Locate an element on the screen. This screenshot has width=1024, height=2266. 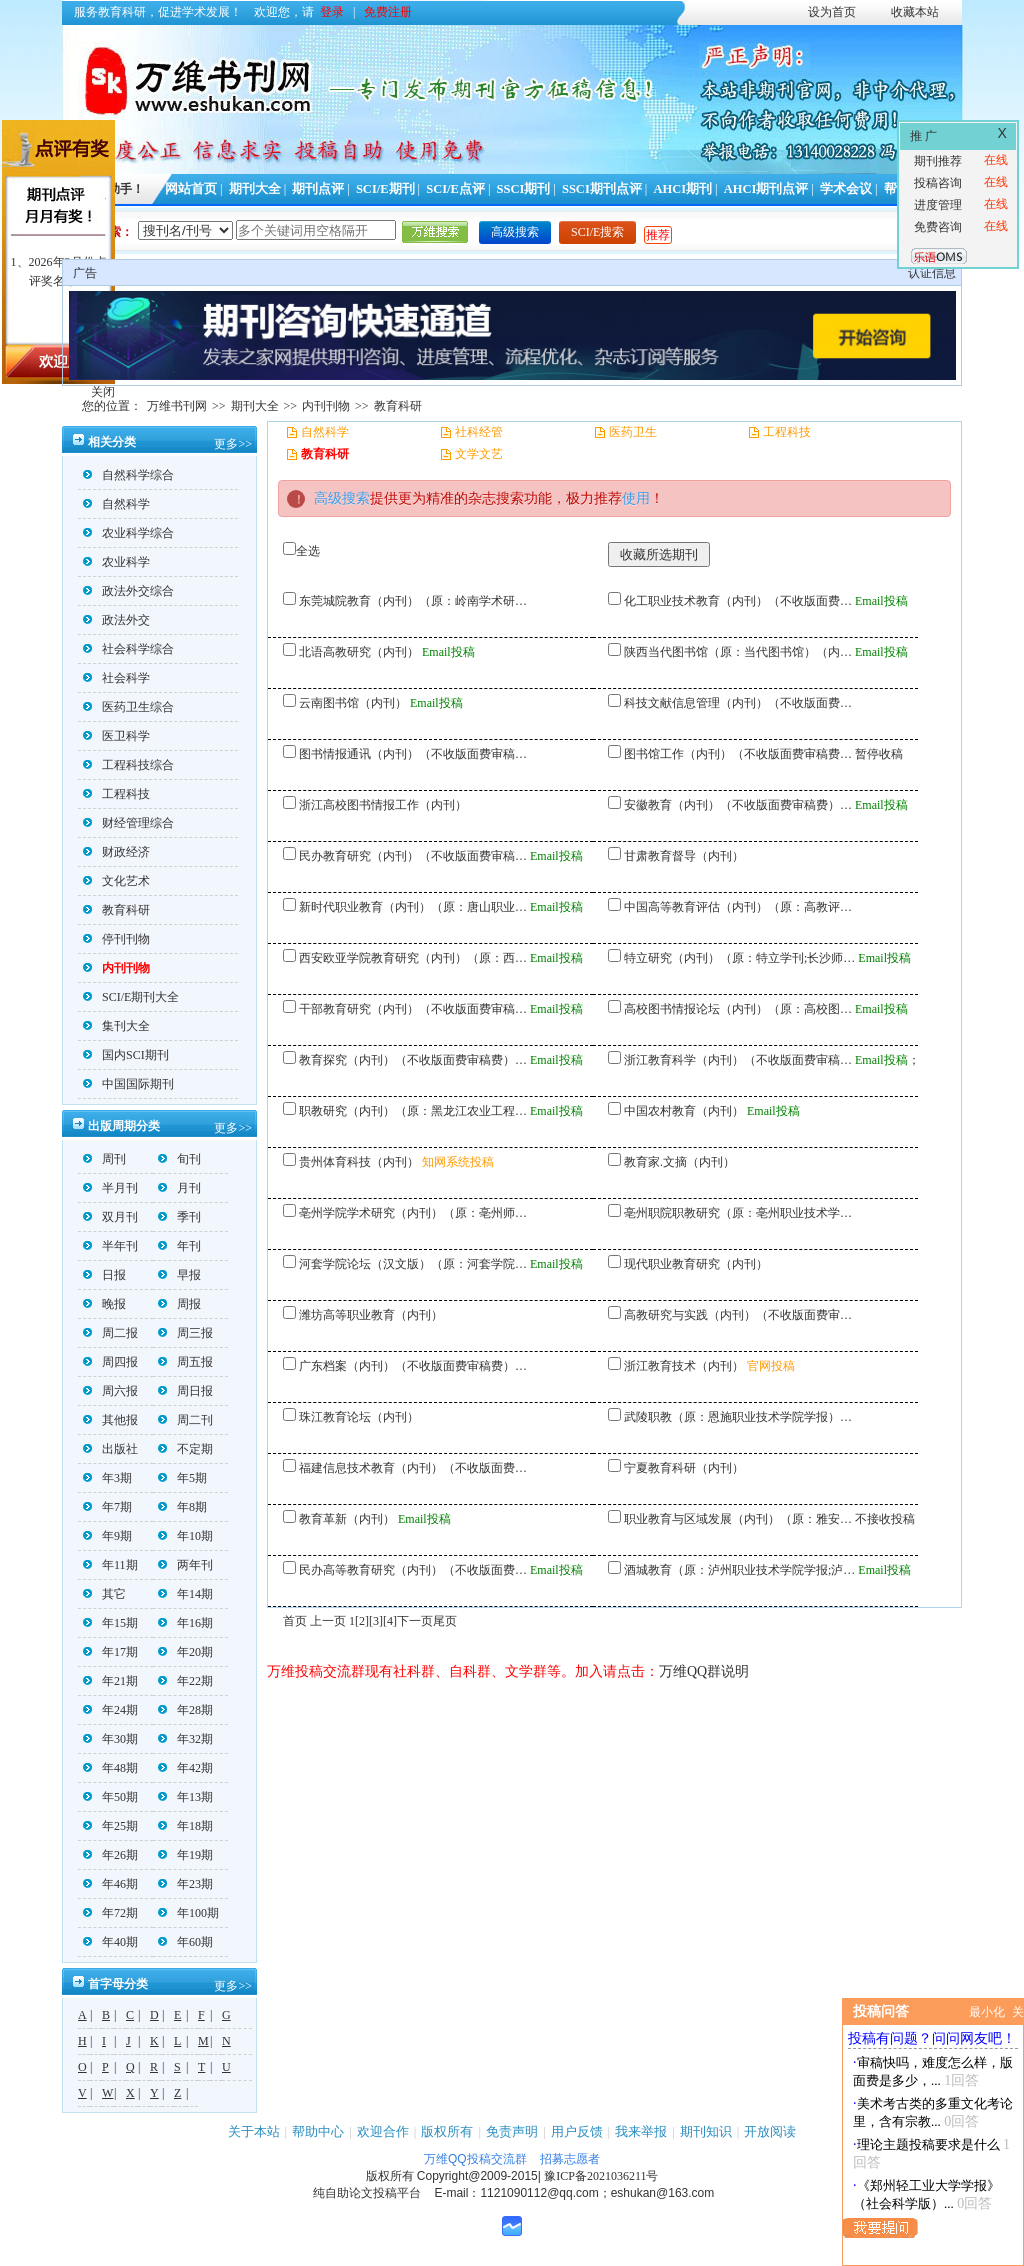
AHCI期刊 is located at coordinates (682, 189).